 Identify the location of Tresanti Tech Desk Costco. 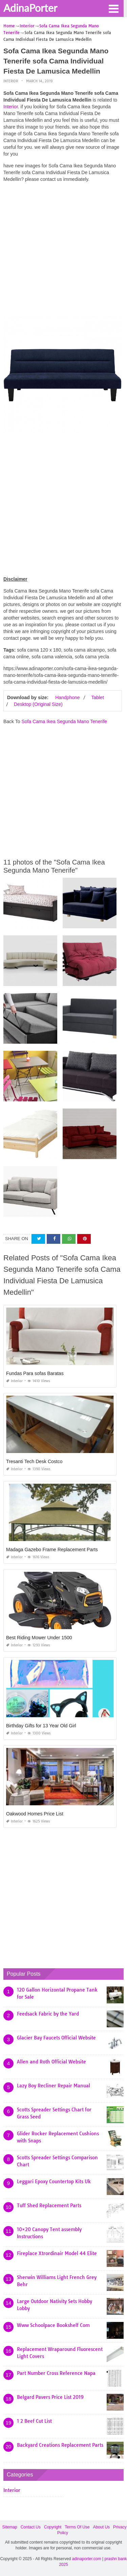
(34, 1461).